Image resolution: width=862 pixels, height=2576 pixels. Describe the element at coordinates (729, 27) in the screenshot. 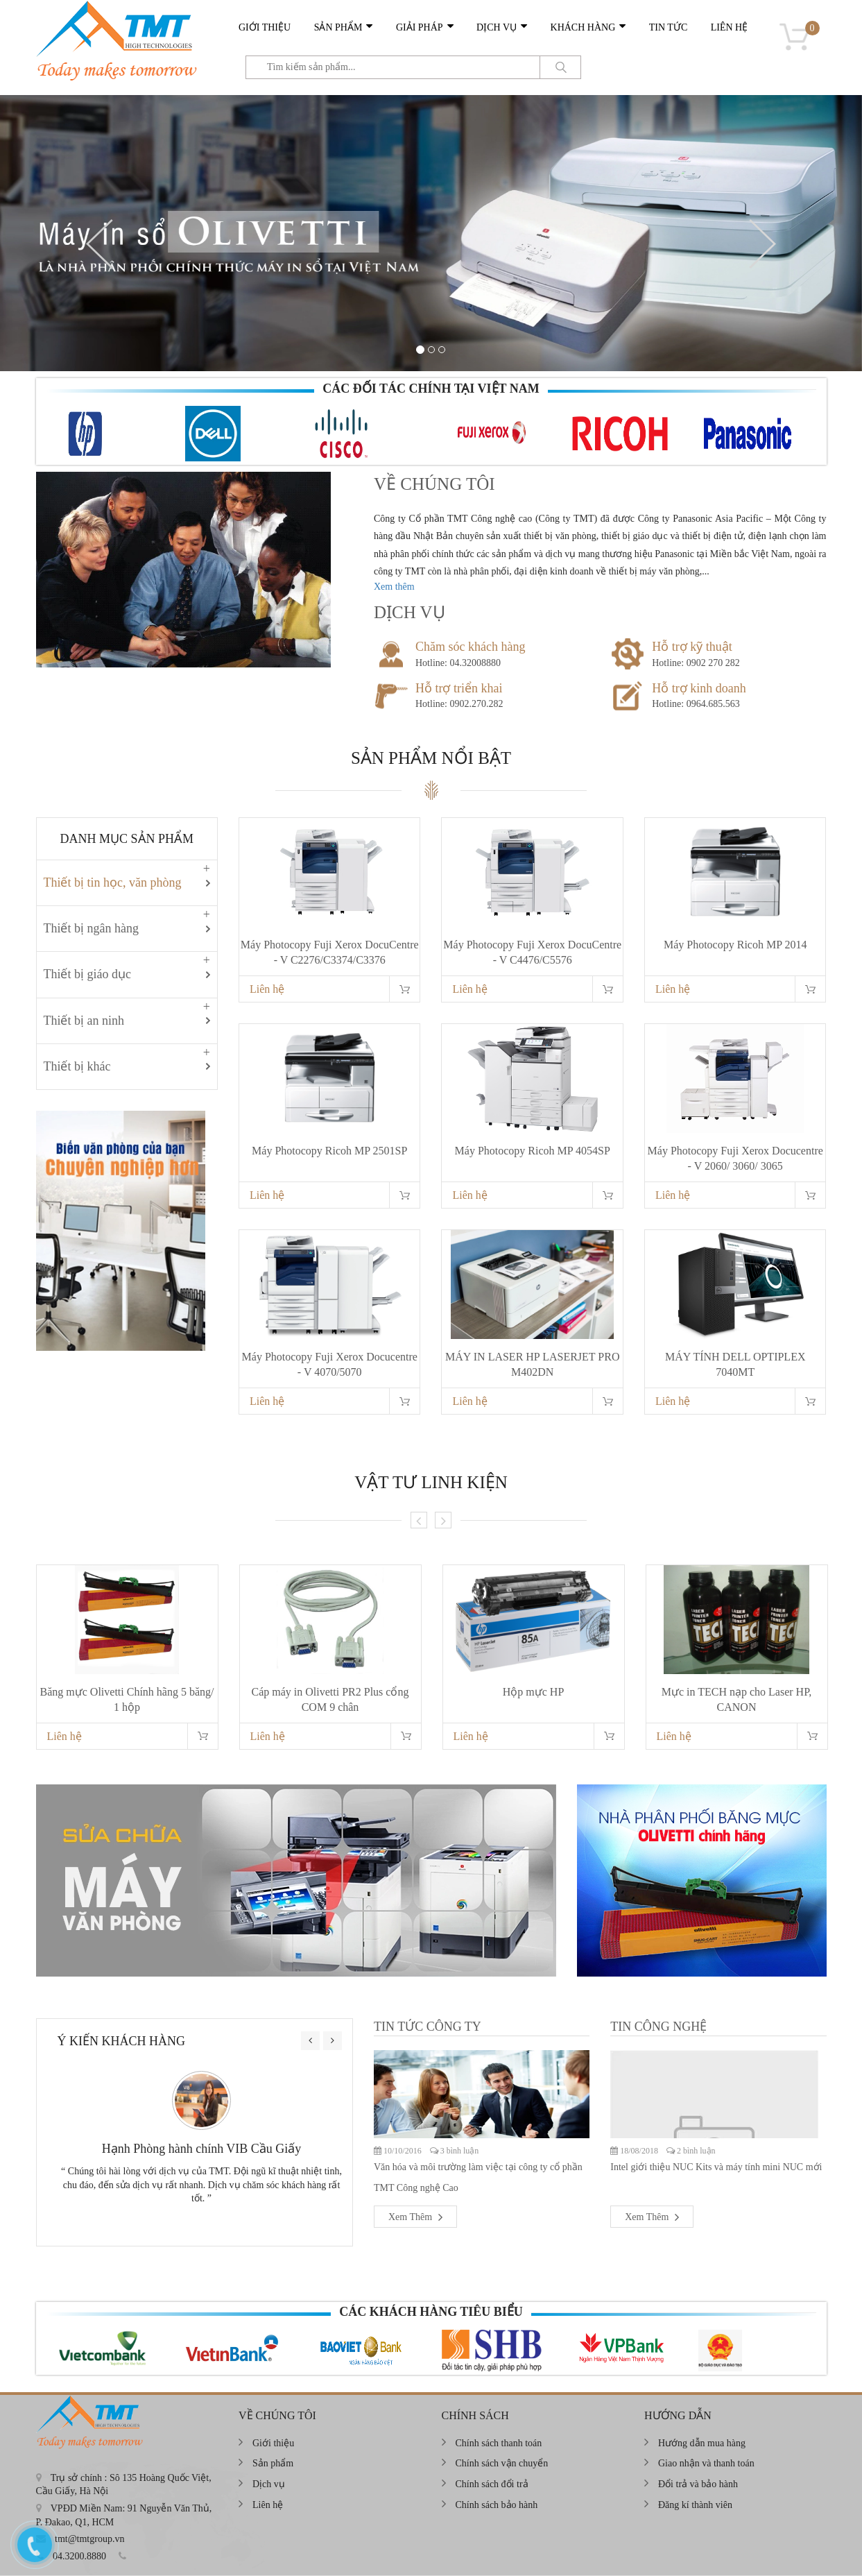

I see `Liên hệ` at that location.